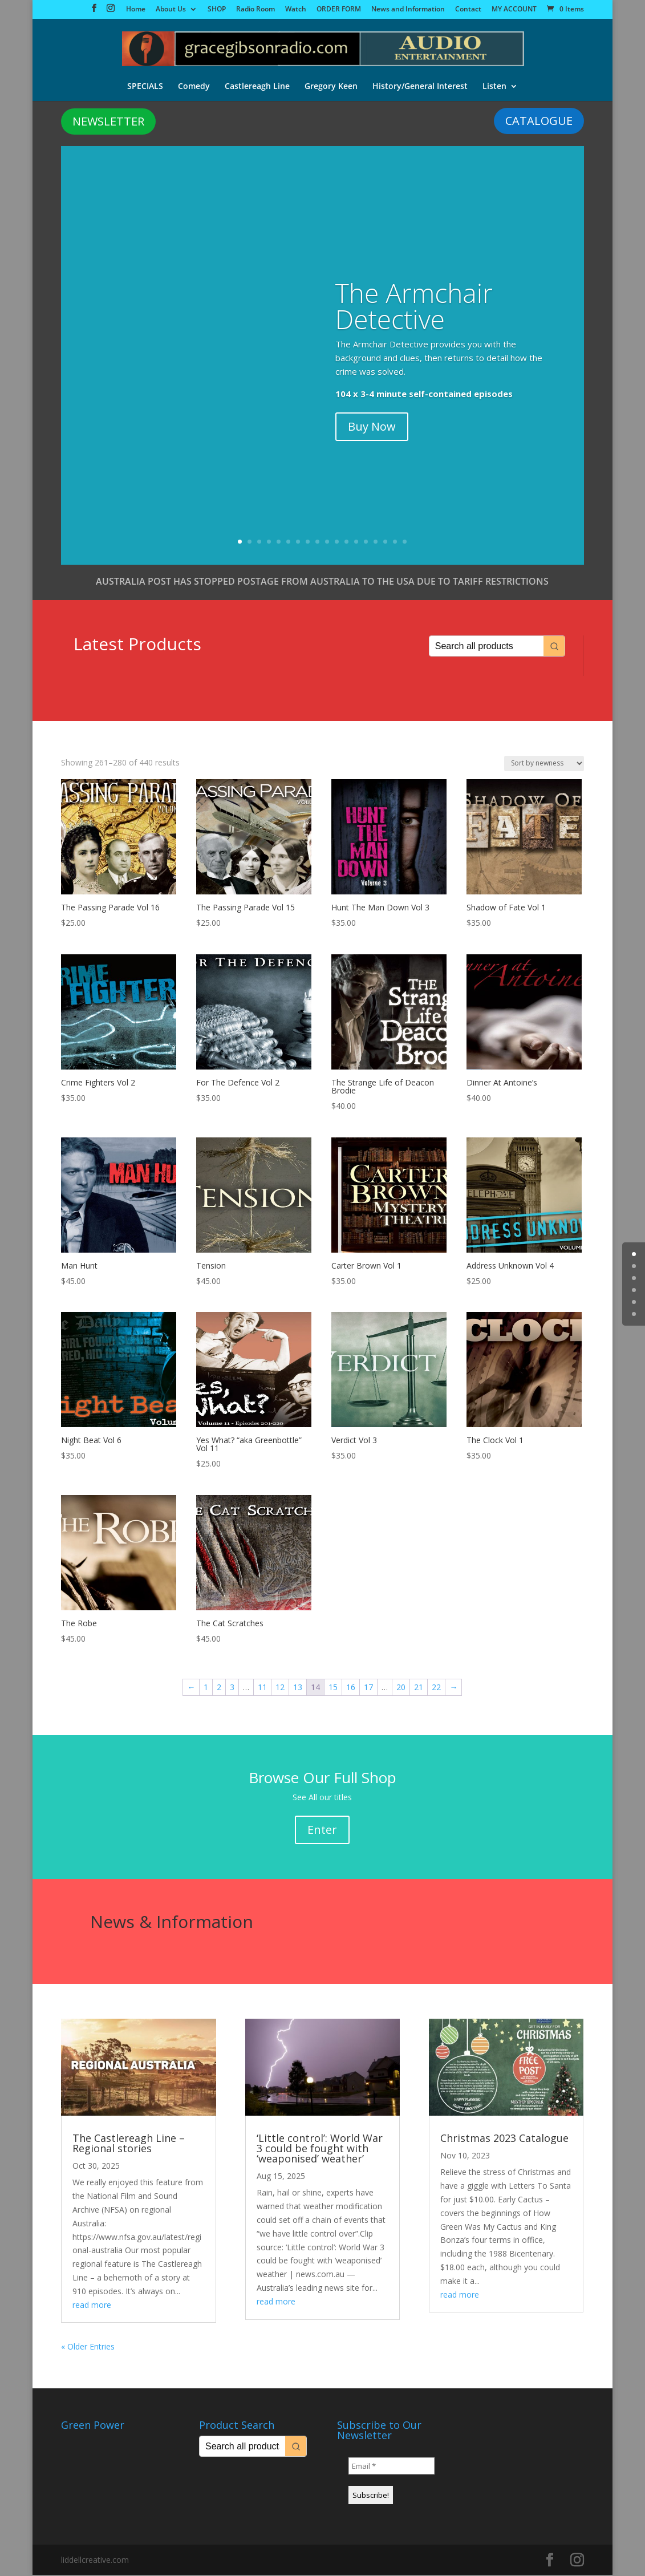  What do you see at coordinates (333, 1688) in the screenshot?
I see `15 [Page 15]` at bounding box center [333, 1688].